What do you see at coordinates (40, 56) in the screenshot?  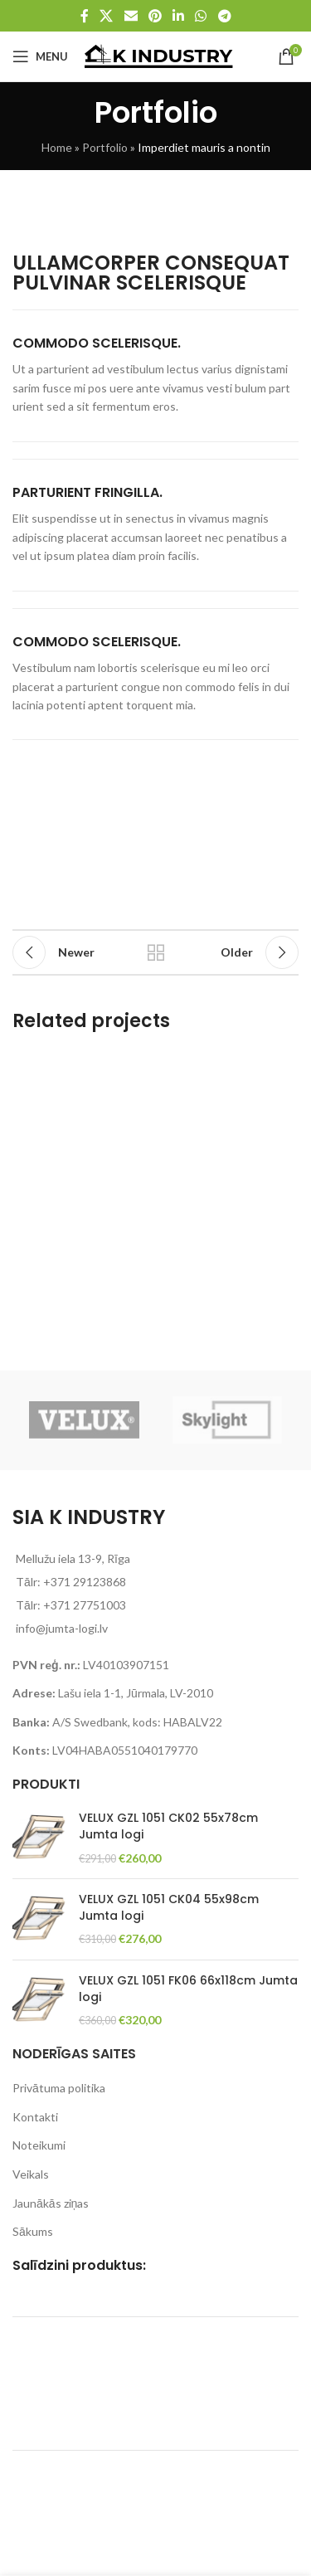 I see `[Open mobile menu]` at bounding box center [40, 56].